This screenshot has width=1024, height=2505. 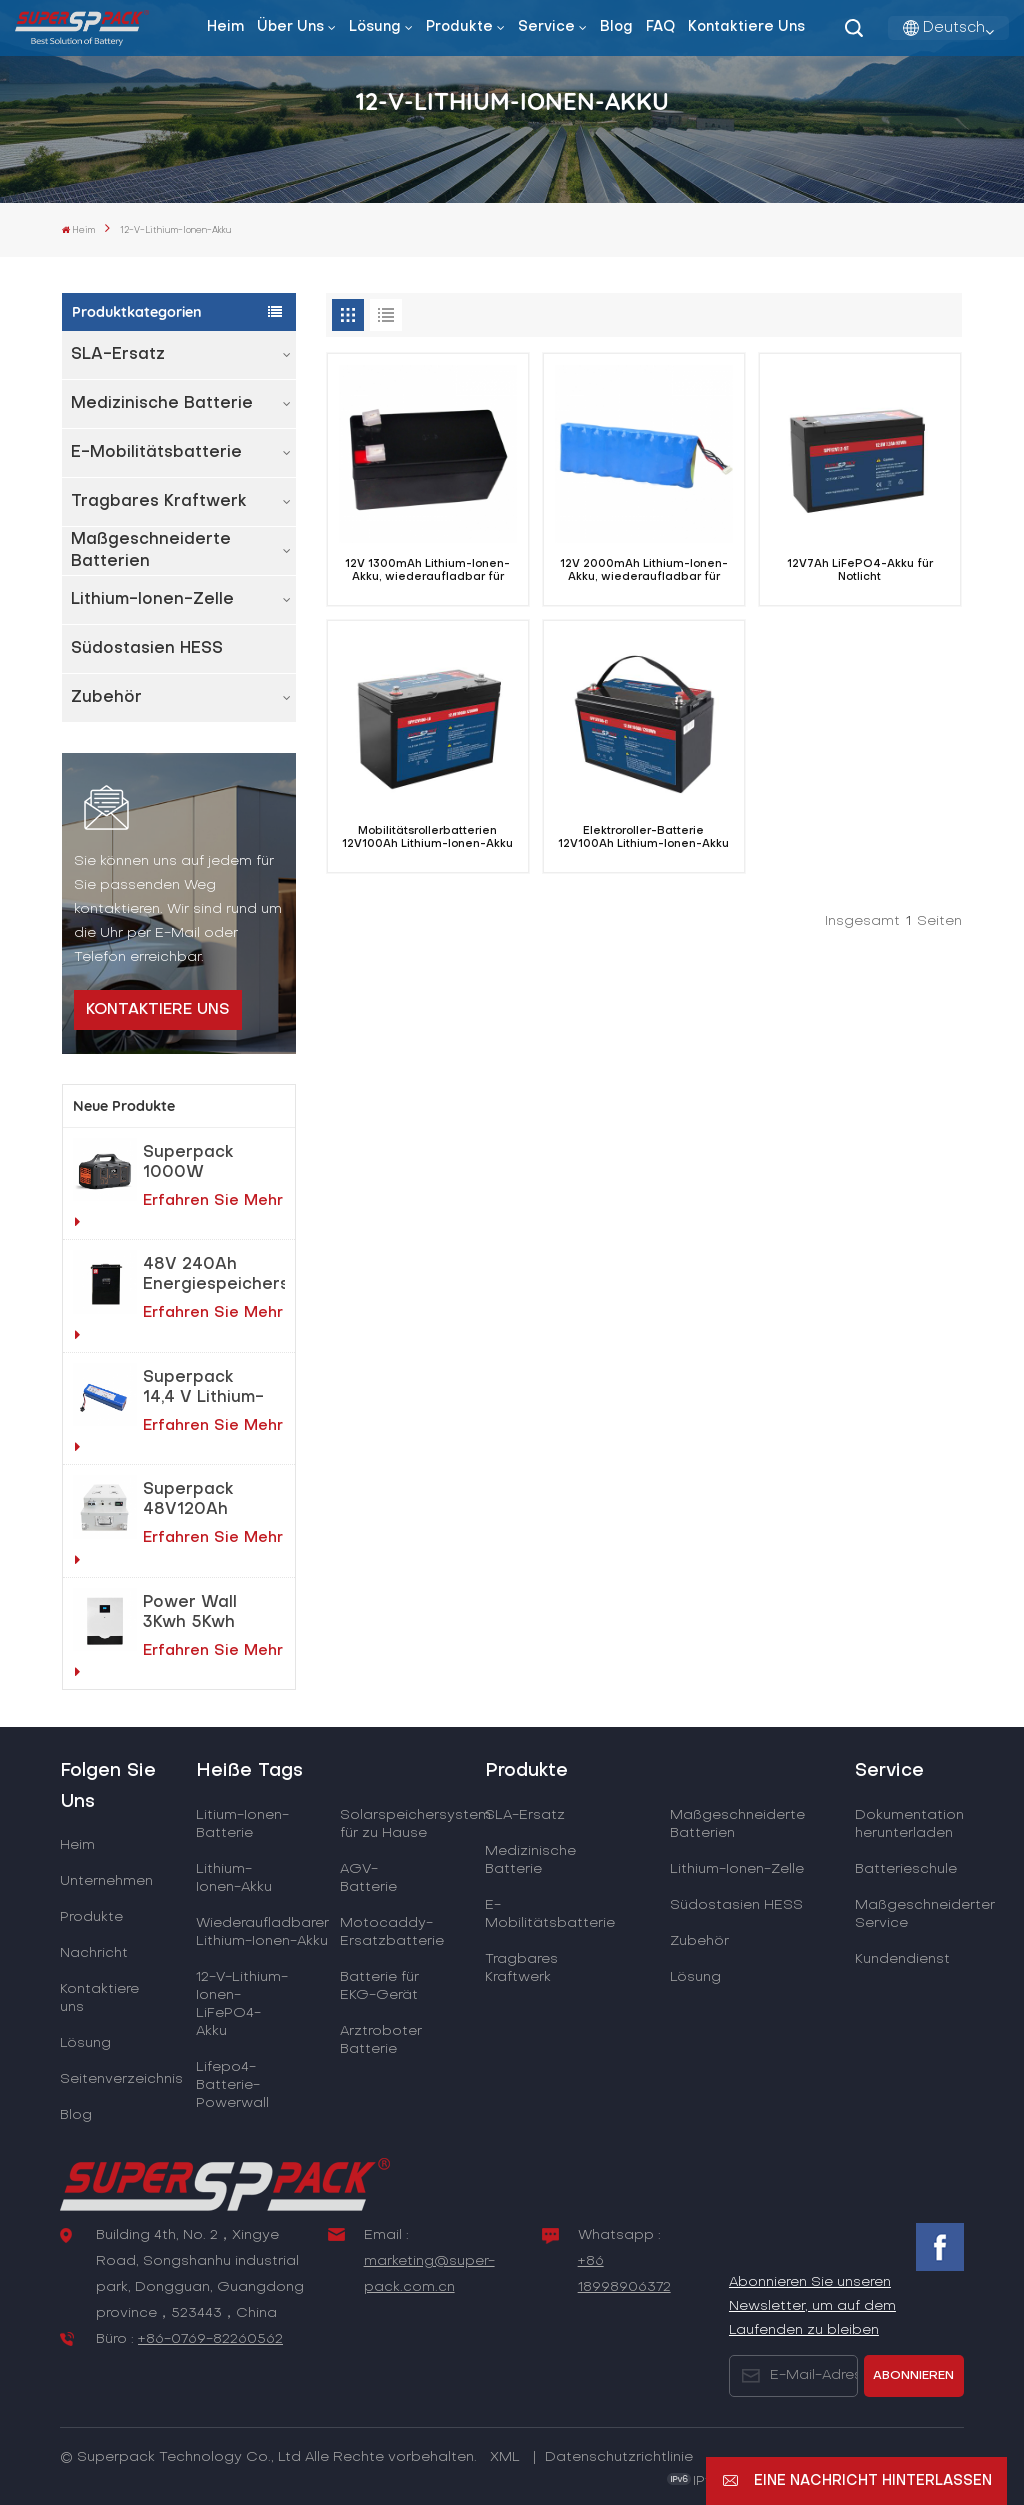 What do you see at coordinates (392, 1932) in the screenshot?
I see `Motocaddy-Ersatzbatterie` at bounding box center [392, 1932].